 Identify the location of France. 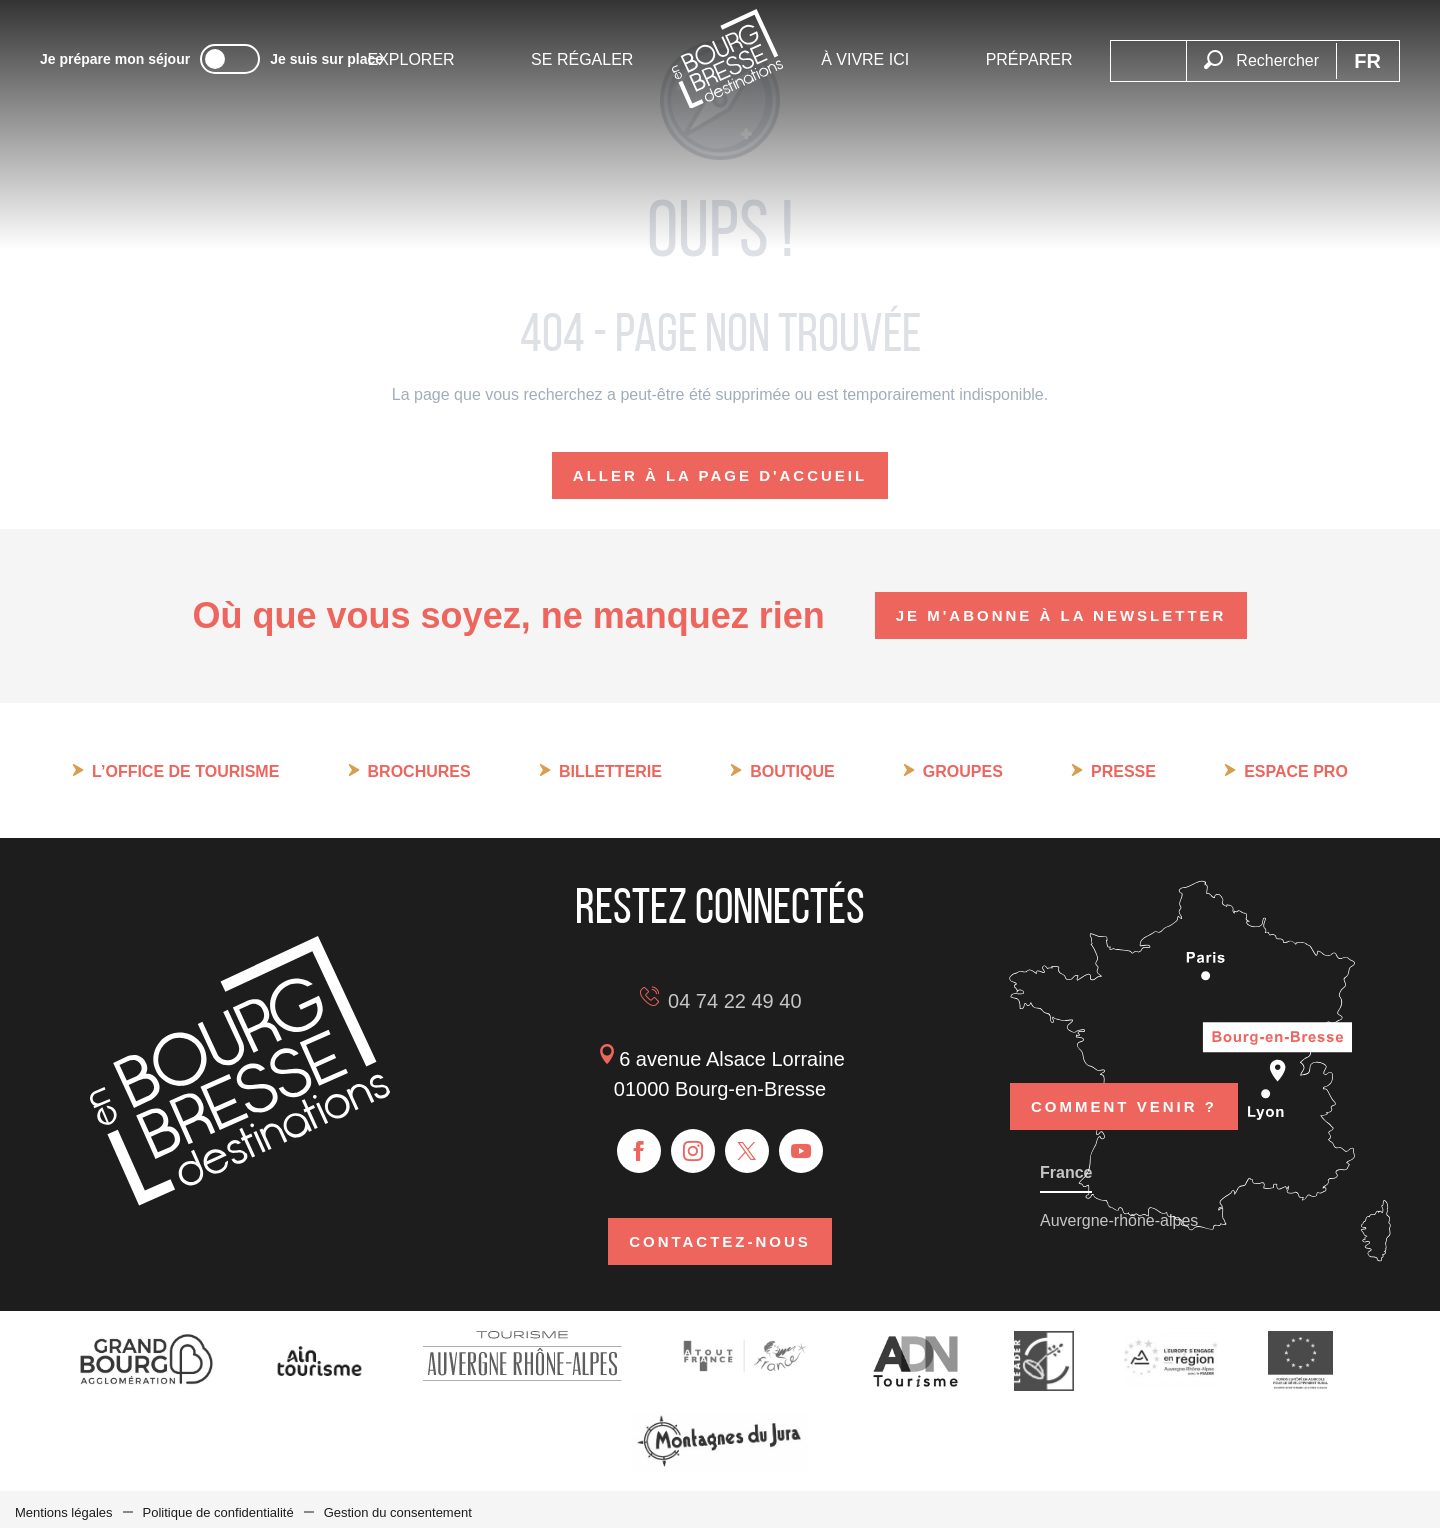
(1066, 1166).